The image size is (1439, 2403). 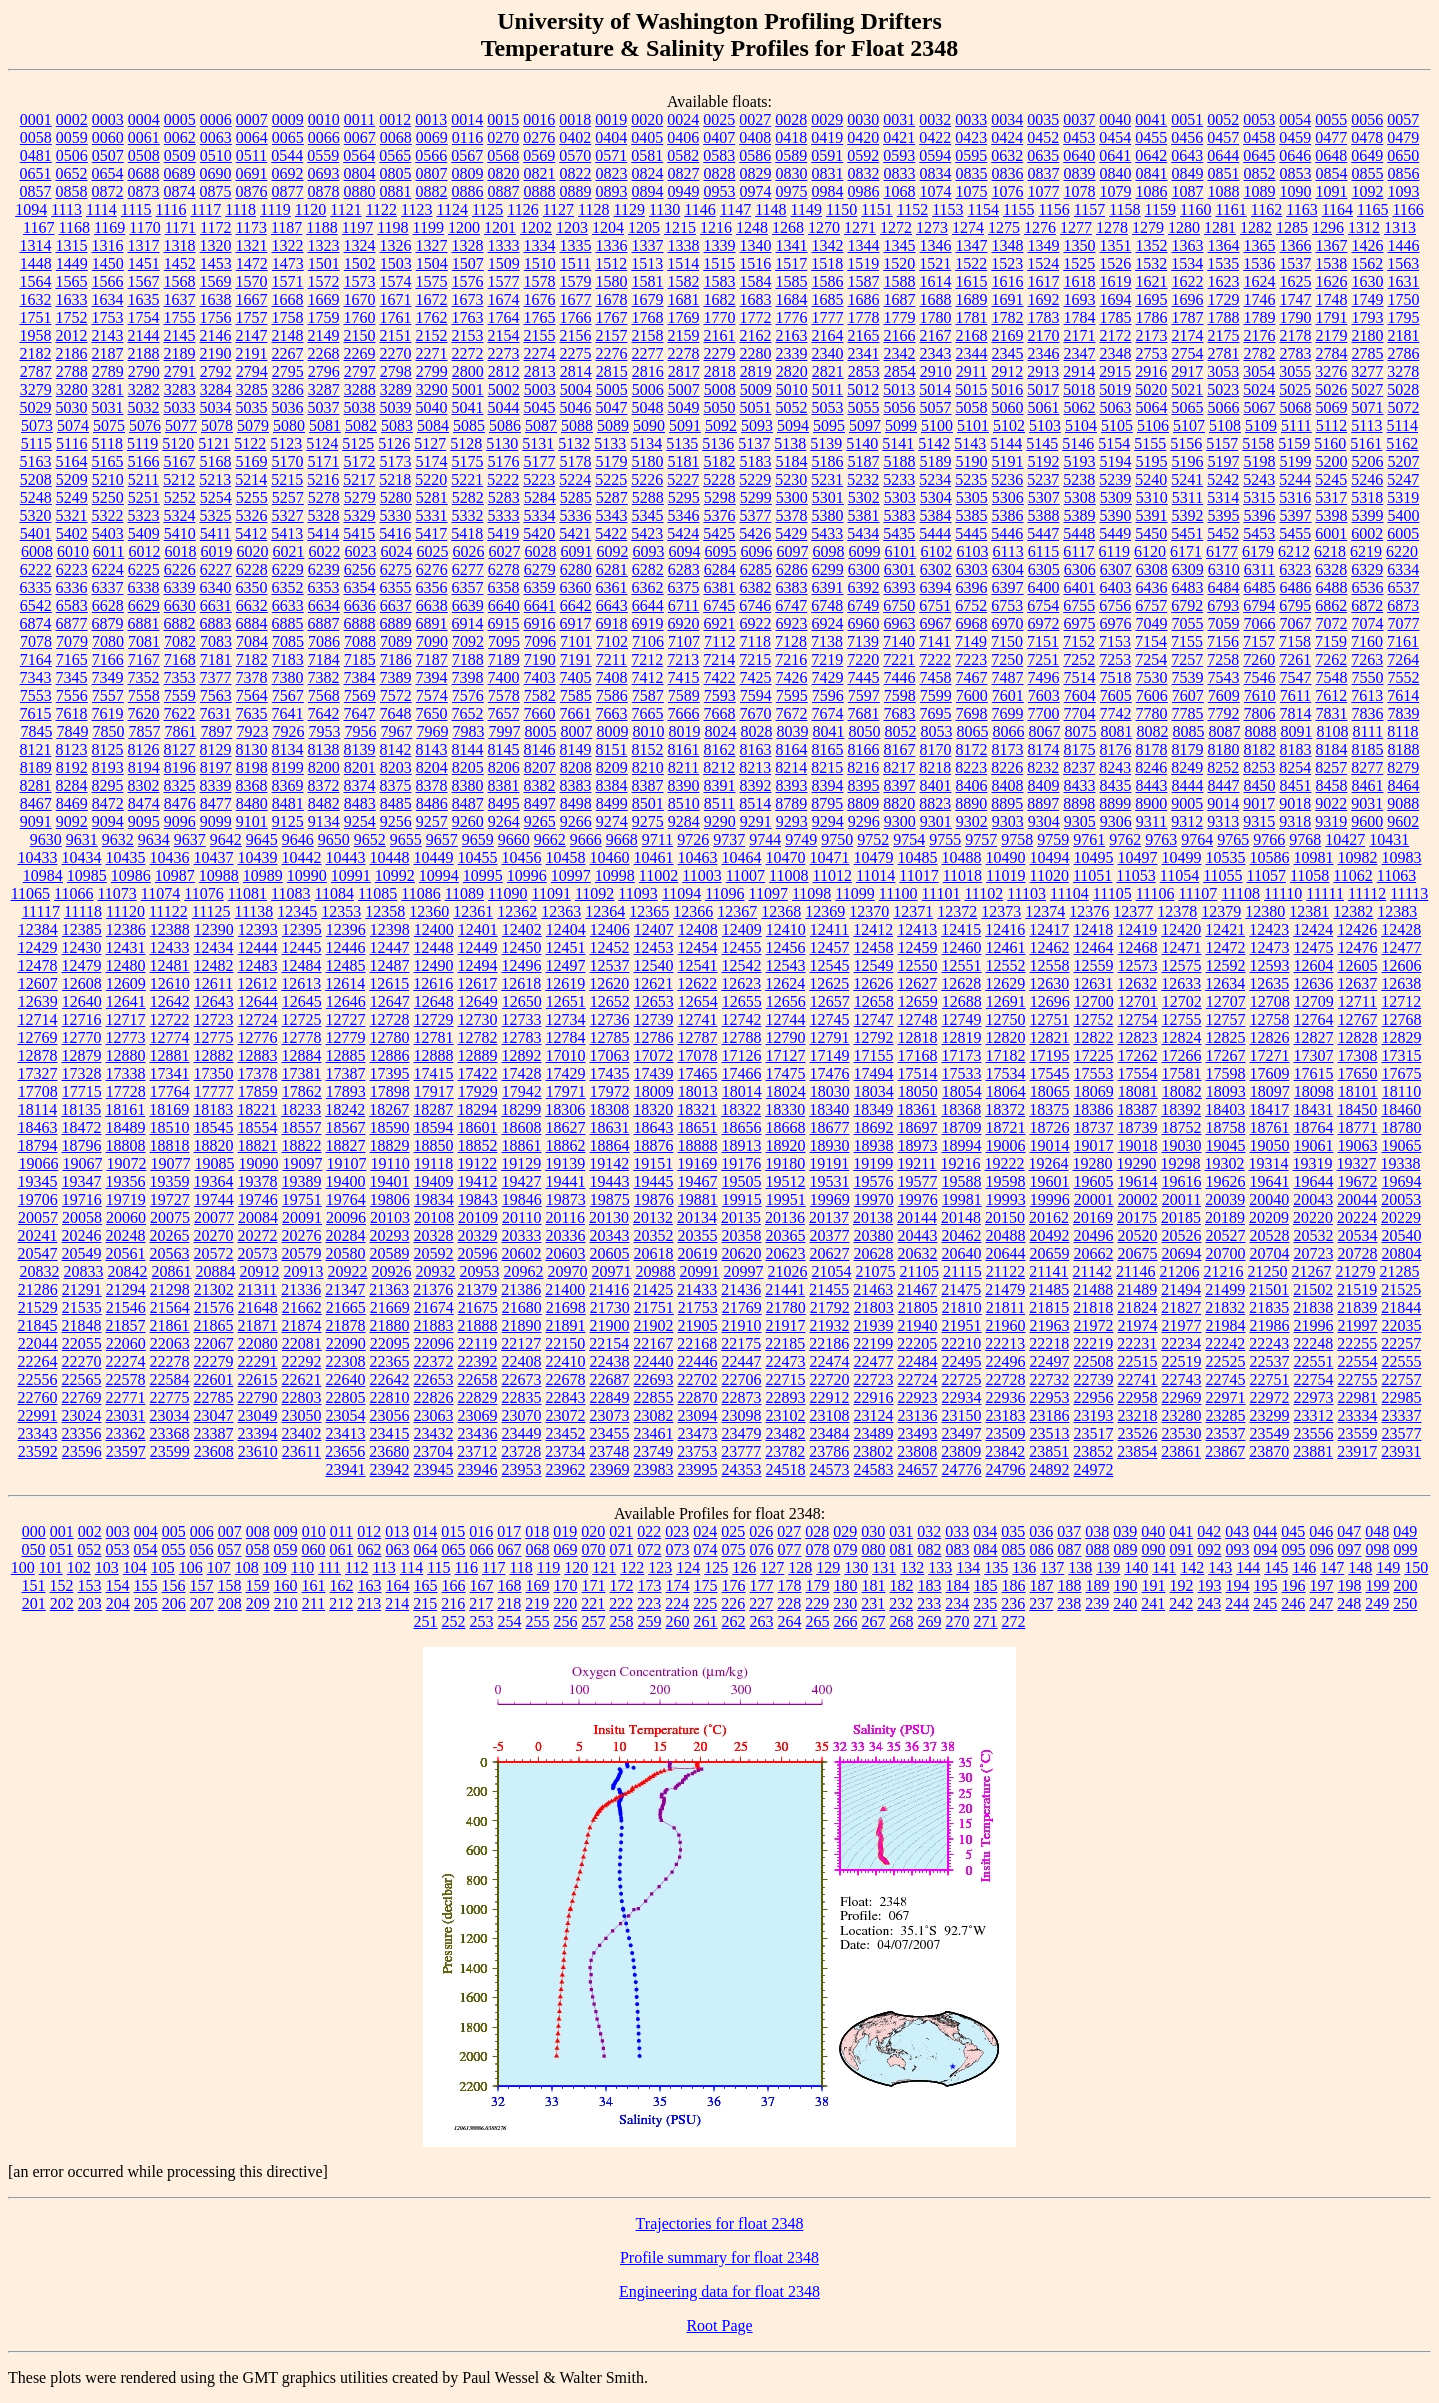 I want to click on 8474, so click(x=144, y=803).